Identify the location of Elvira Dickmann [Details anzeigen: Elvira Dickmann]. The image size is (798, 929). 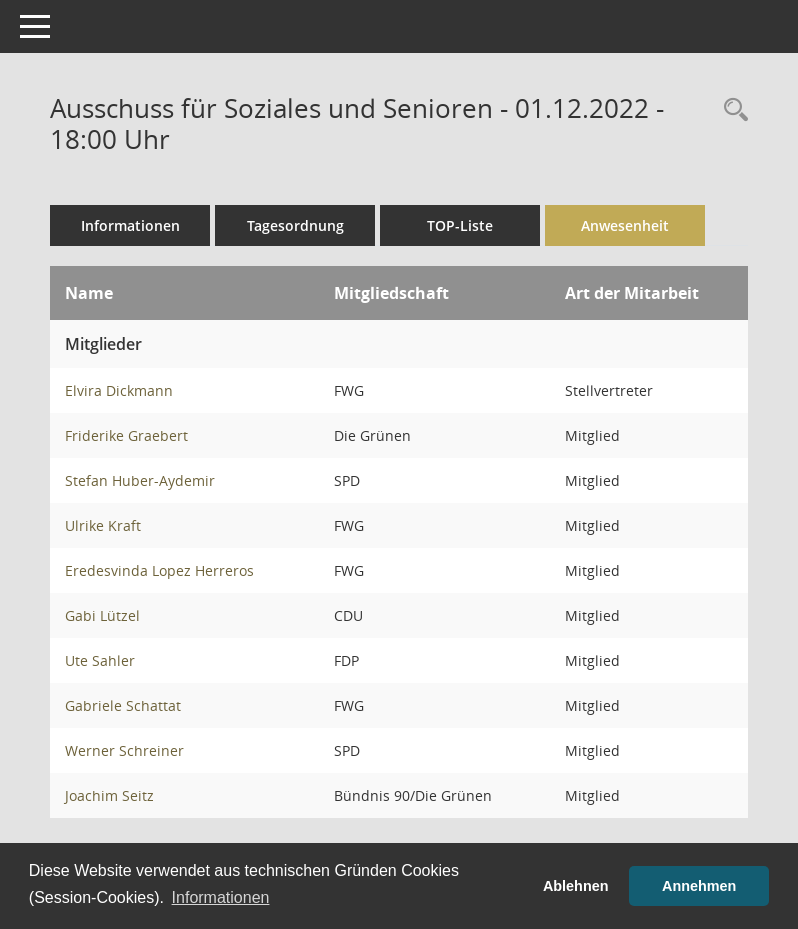
(119, 390).